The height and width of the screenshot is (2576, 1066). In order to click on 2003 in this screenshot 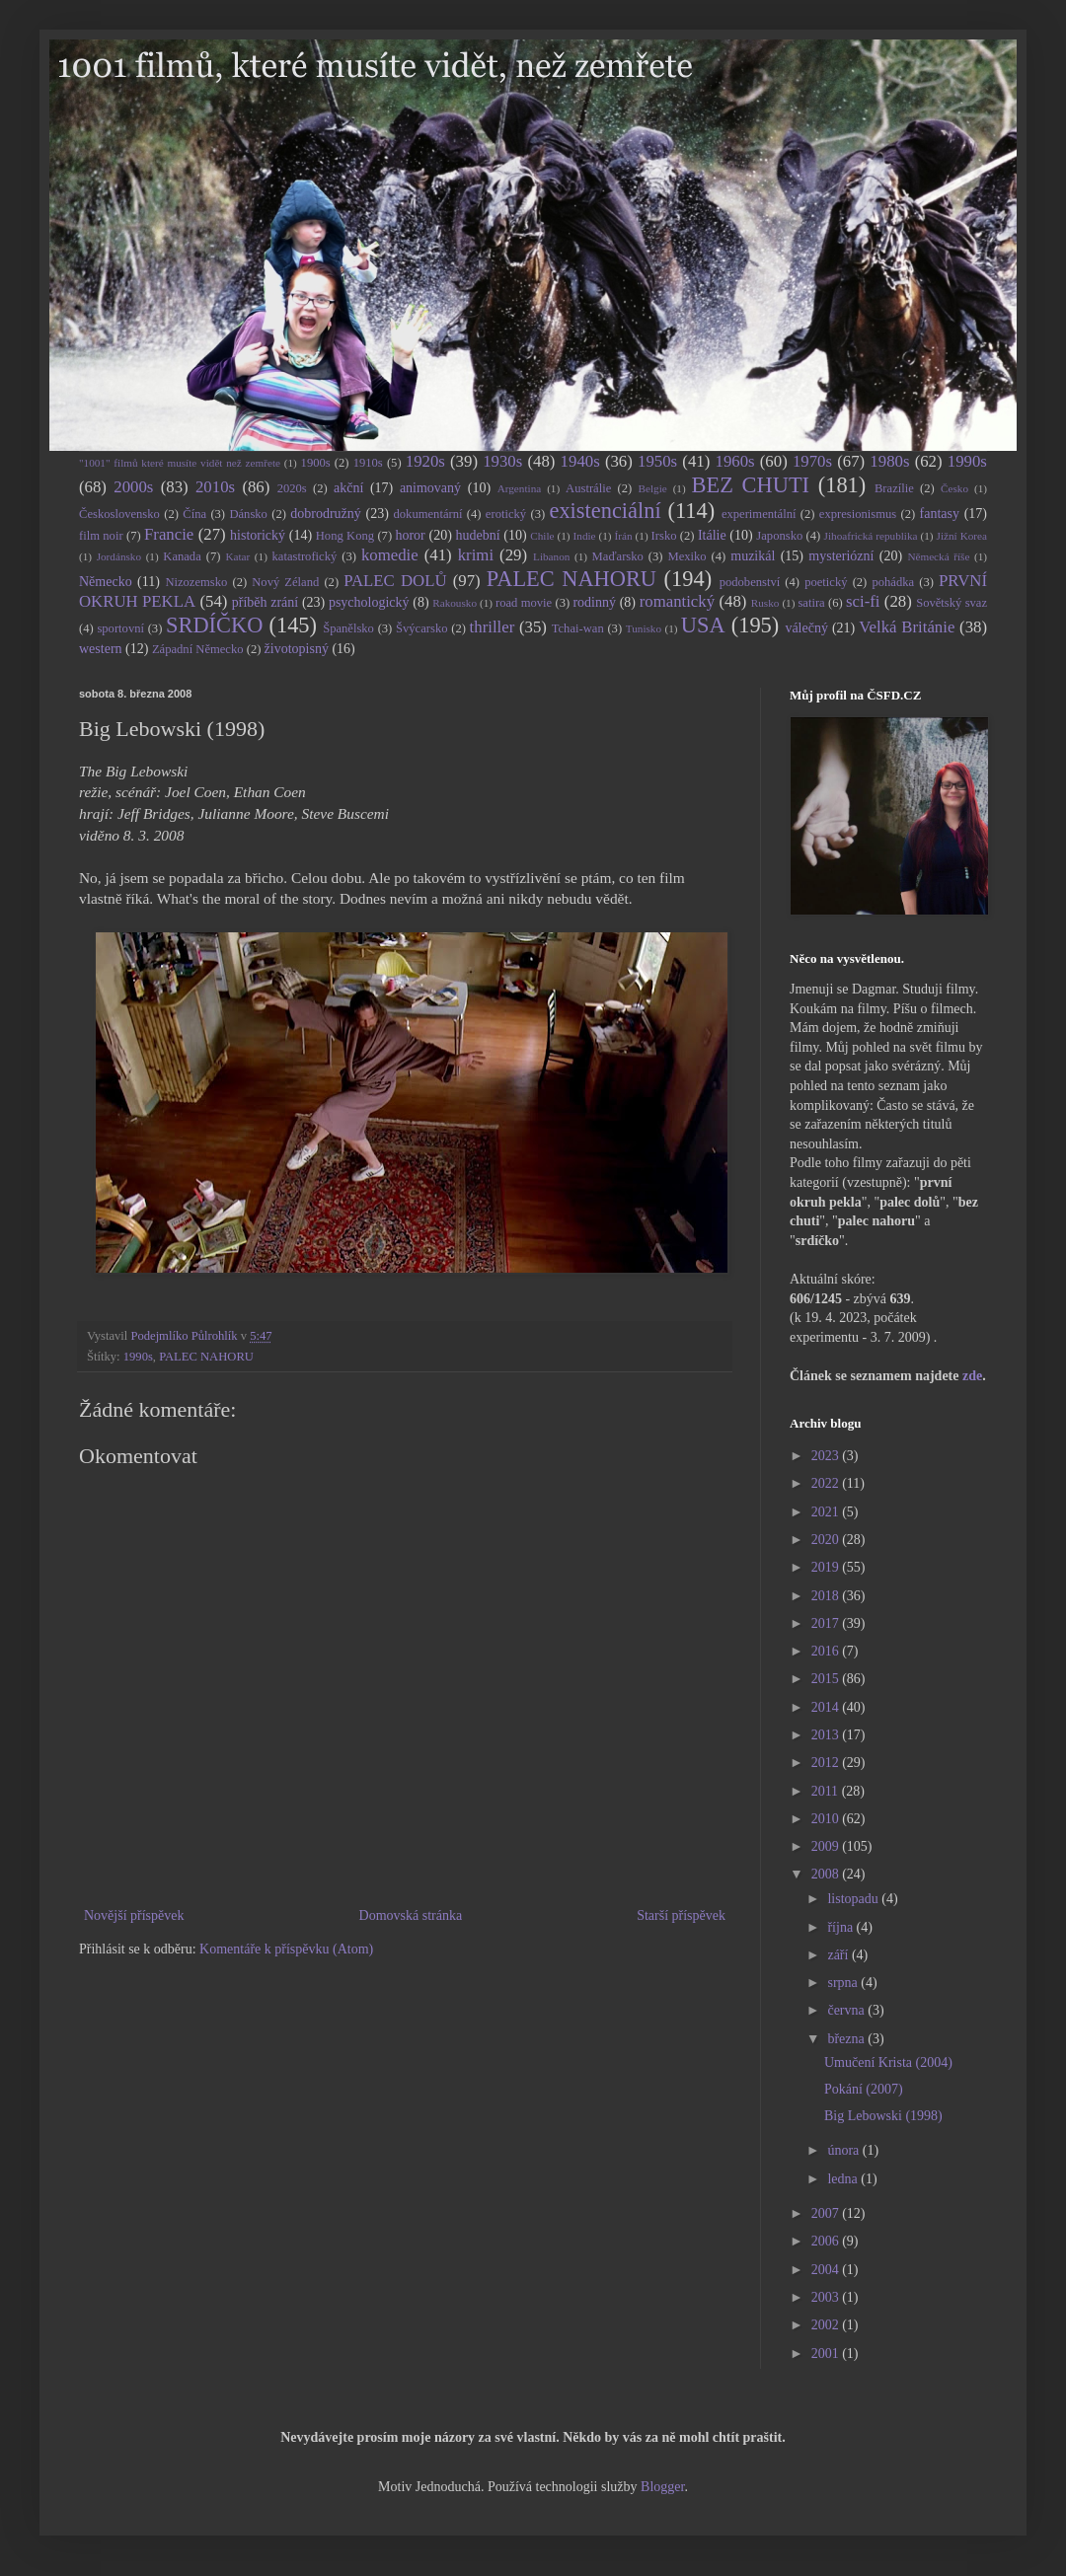, I will do `click(827, 2297)`.